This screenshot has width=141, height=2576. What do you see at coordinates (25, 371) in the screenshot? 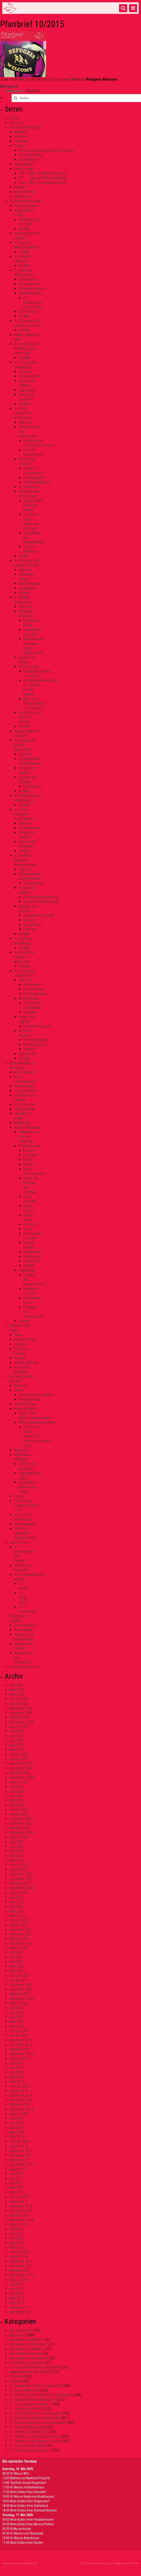
I see `Über uns` at bounding box center [25, 371].